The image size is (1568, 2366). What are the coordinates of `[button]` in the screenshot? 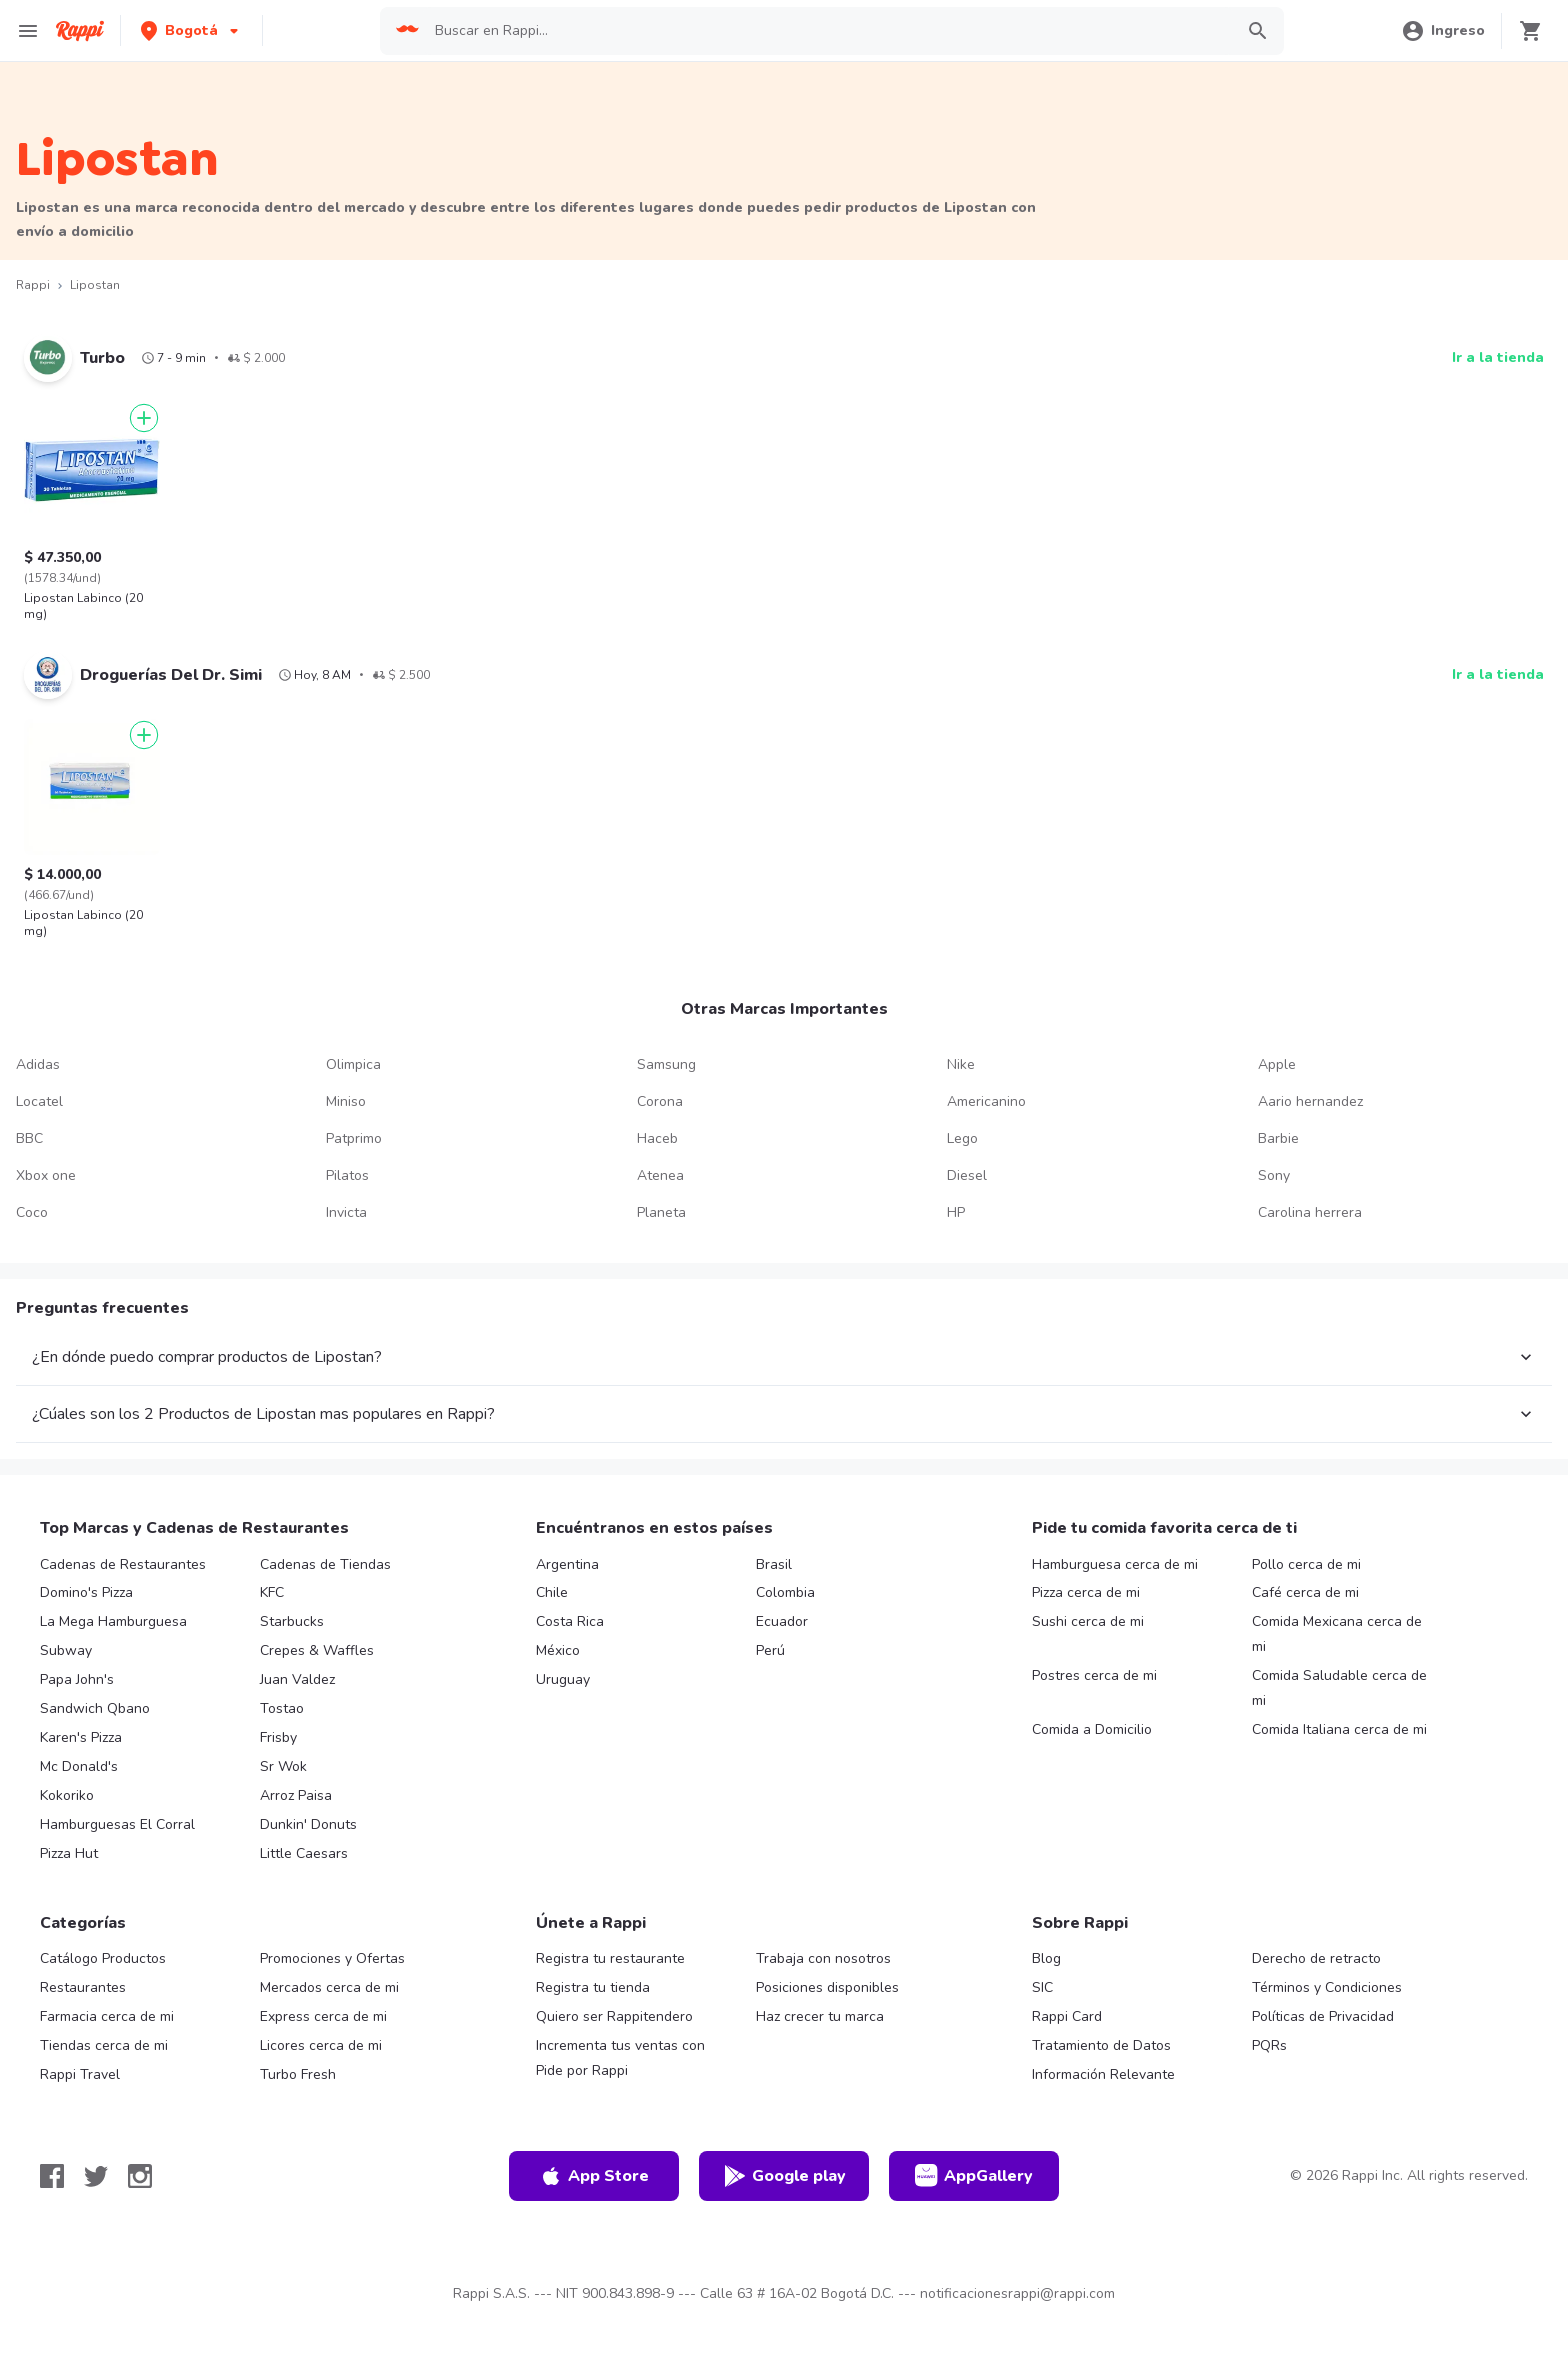 It's located at (191, 30).